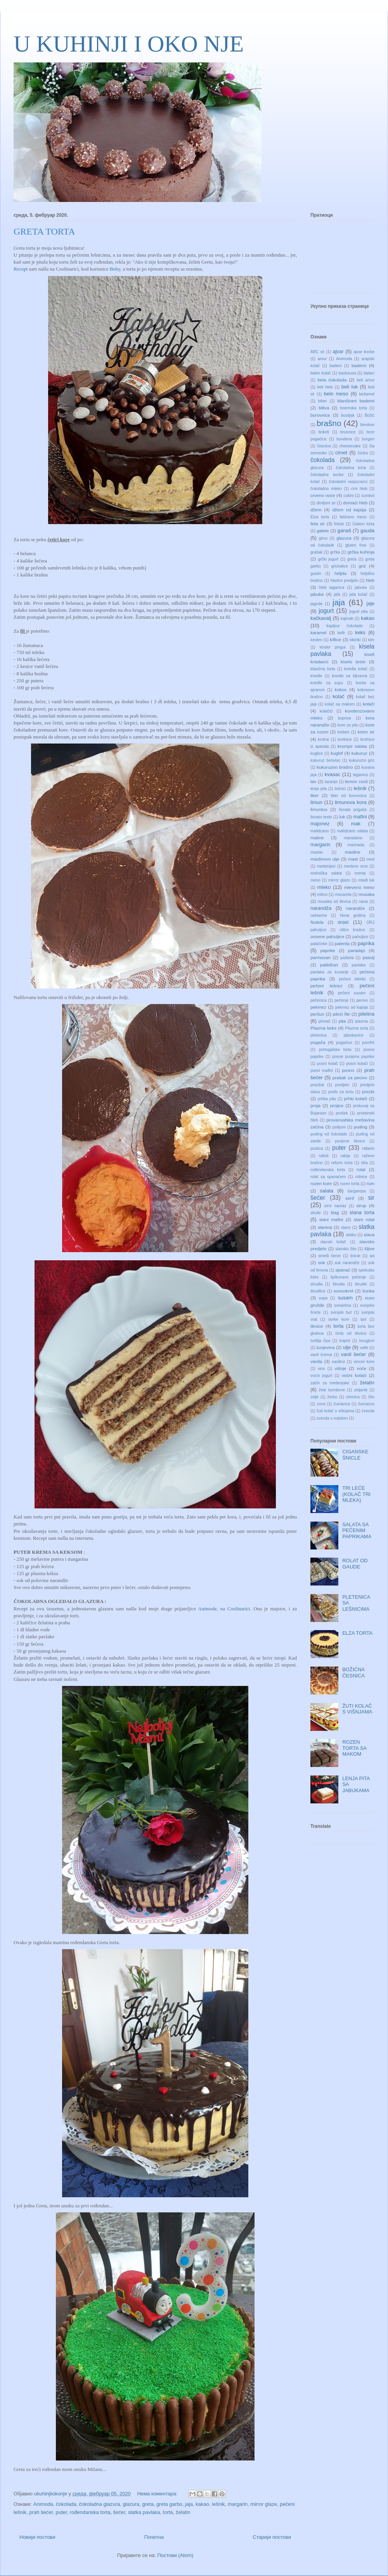 Image resolution: width=388 pixels, height=2576 pixels. What do you see at coordinates (41, 2512) in the screenshot?
I see `prah šećer` at bounding box center [41, 2512].